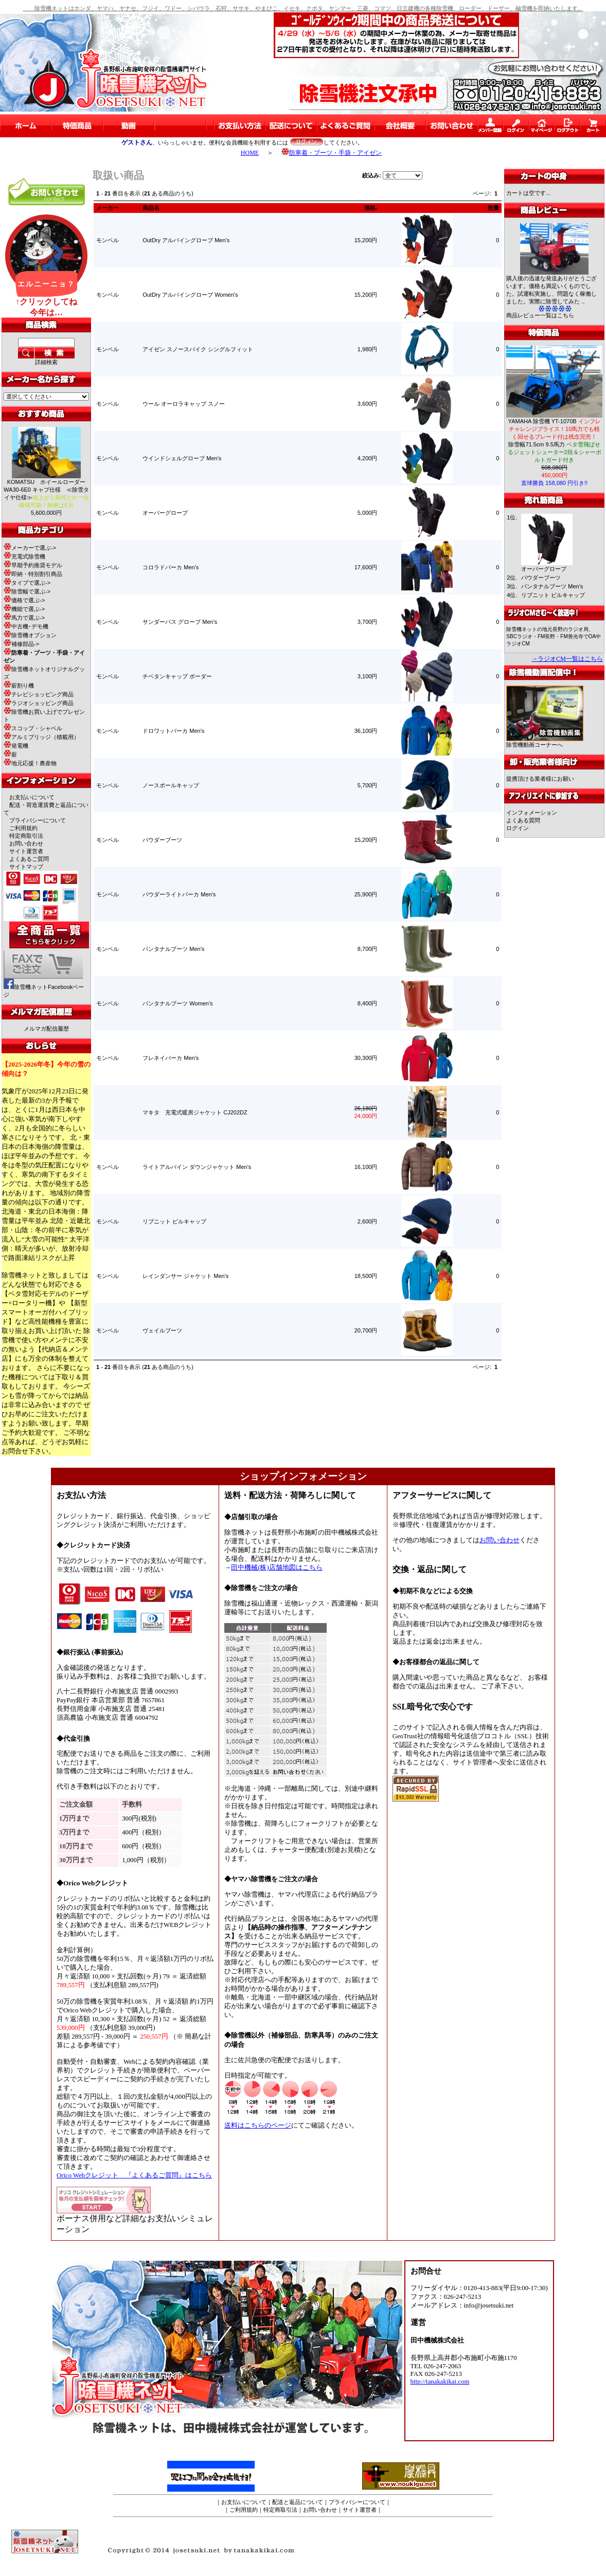  Describe the element at coordinates (544, 742) in the screenshot. I see `除雪機動画コーナーへ` at that location.